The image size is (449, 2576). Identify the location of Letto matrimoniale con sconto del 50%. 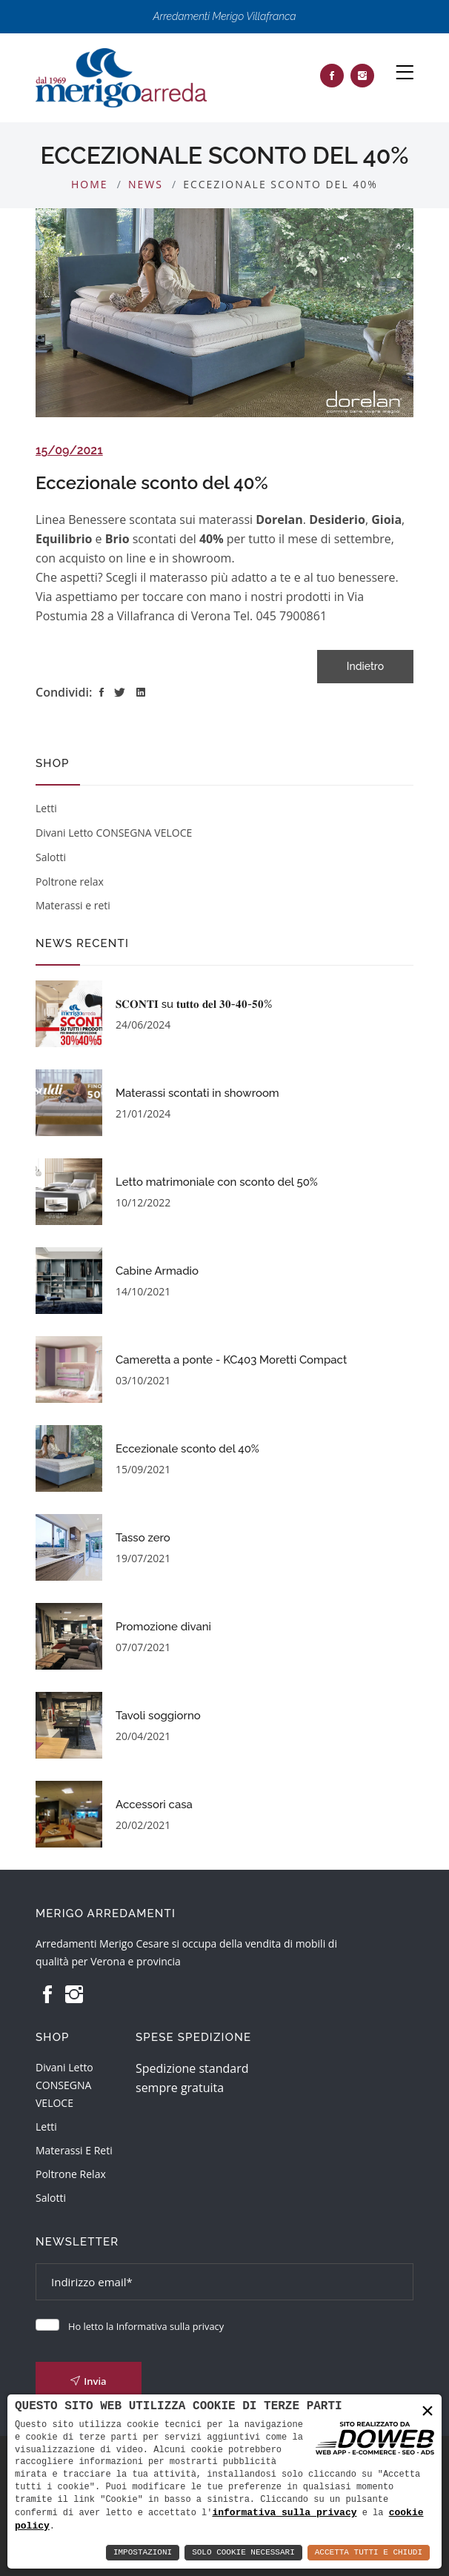
(217, 1182).